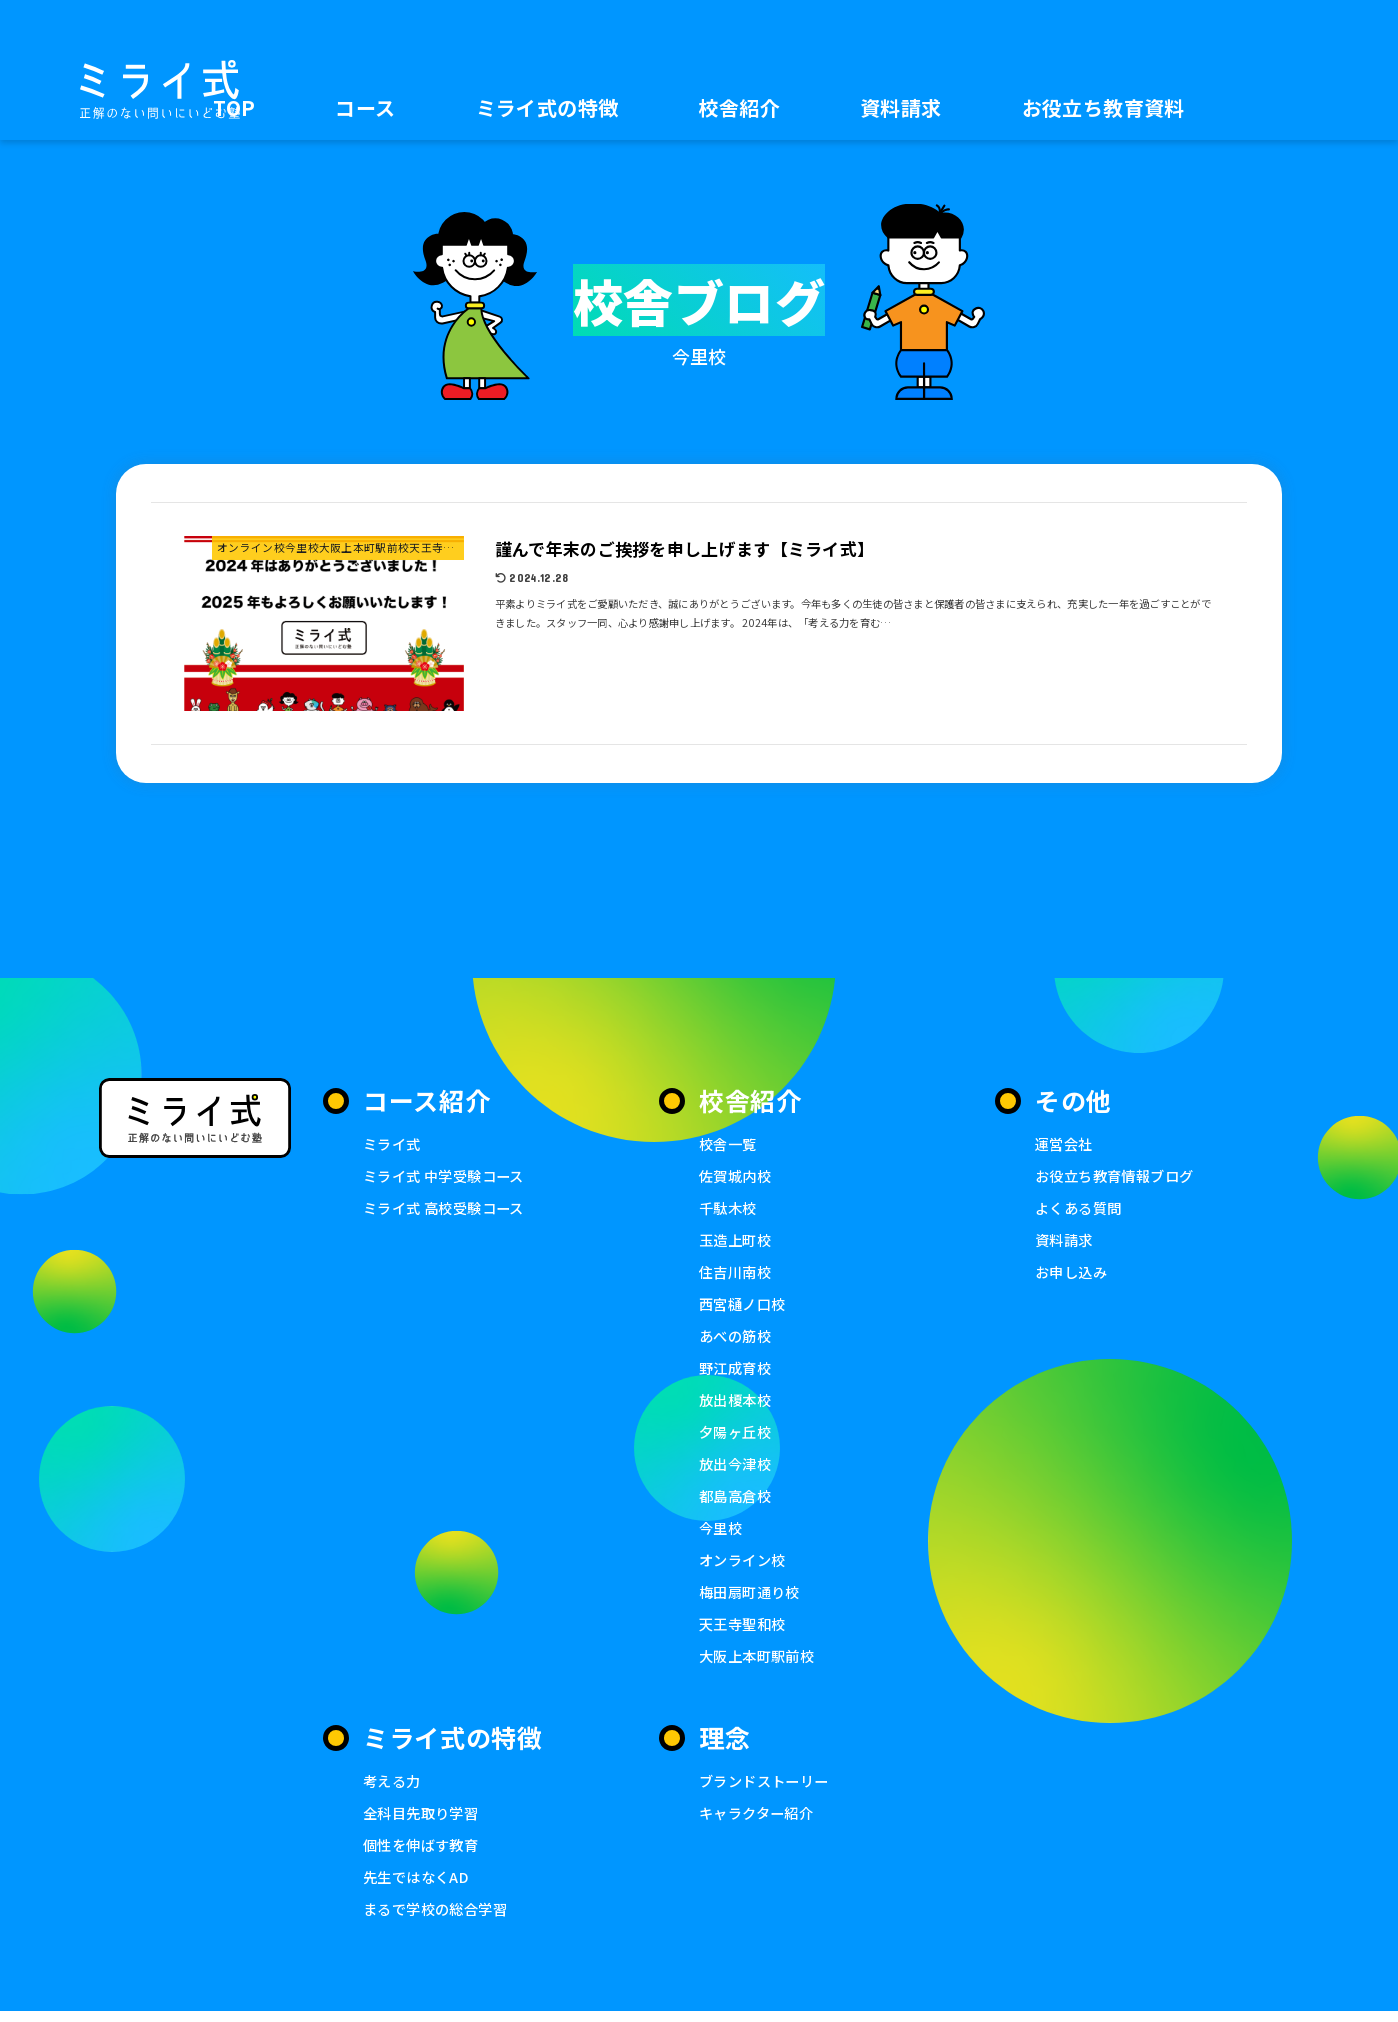 Image resolution: width=1398 pixels, height=2022 pixels. What do you see at coordinates (737, 1240) in the screenshot?
I see `玉造上町校` at bounding box center [737, 1240].